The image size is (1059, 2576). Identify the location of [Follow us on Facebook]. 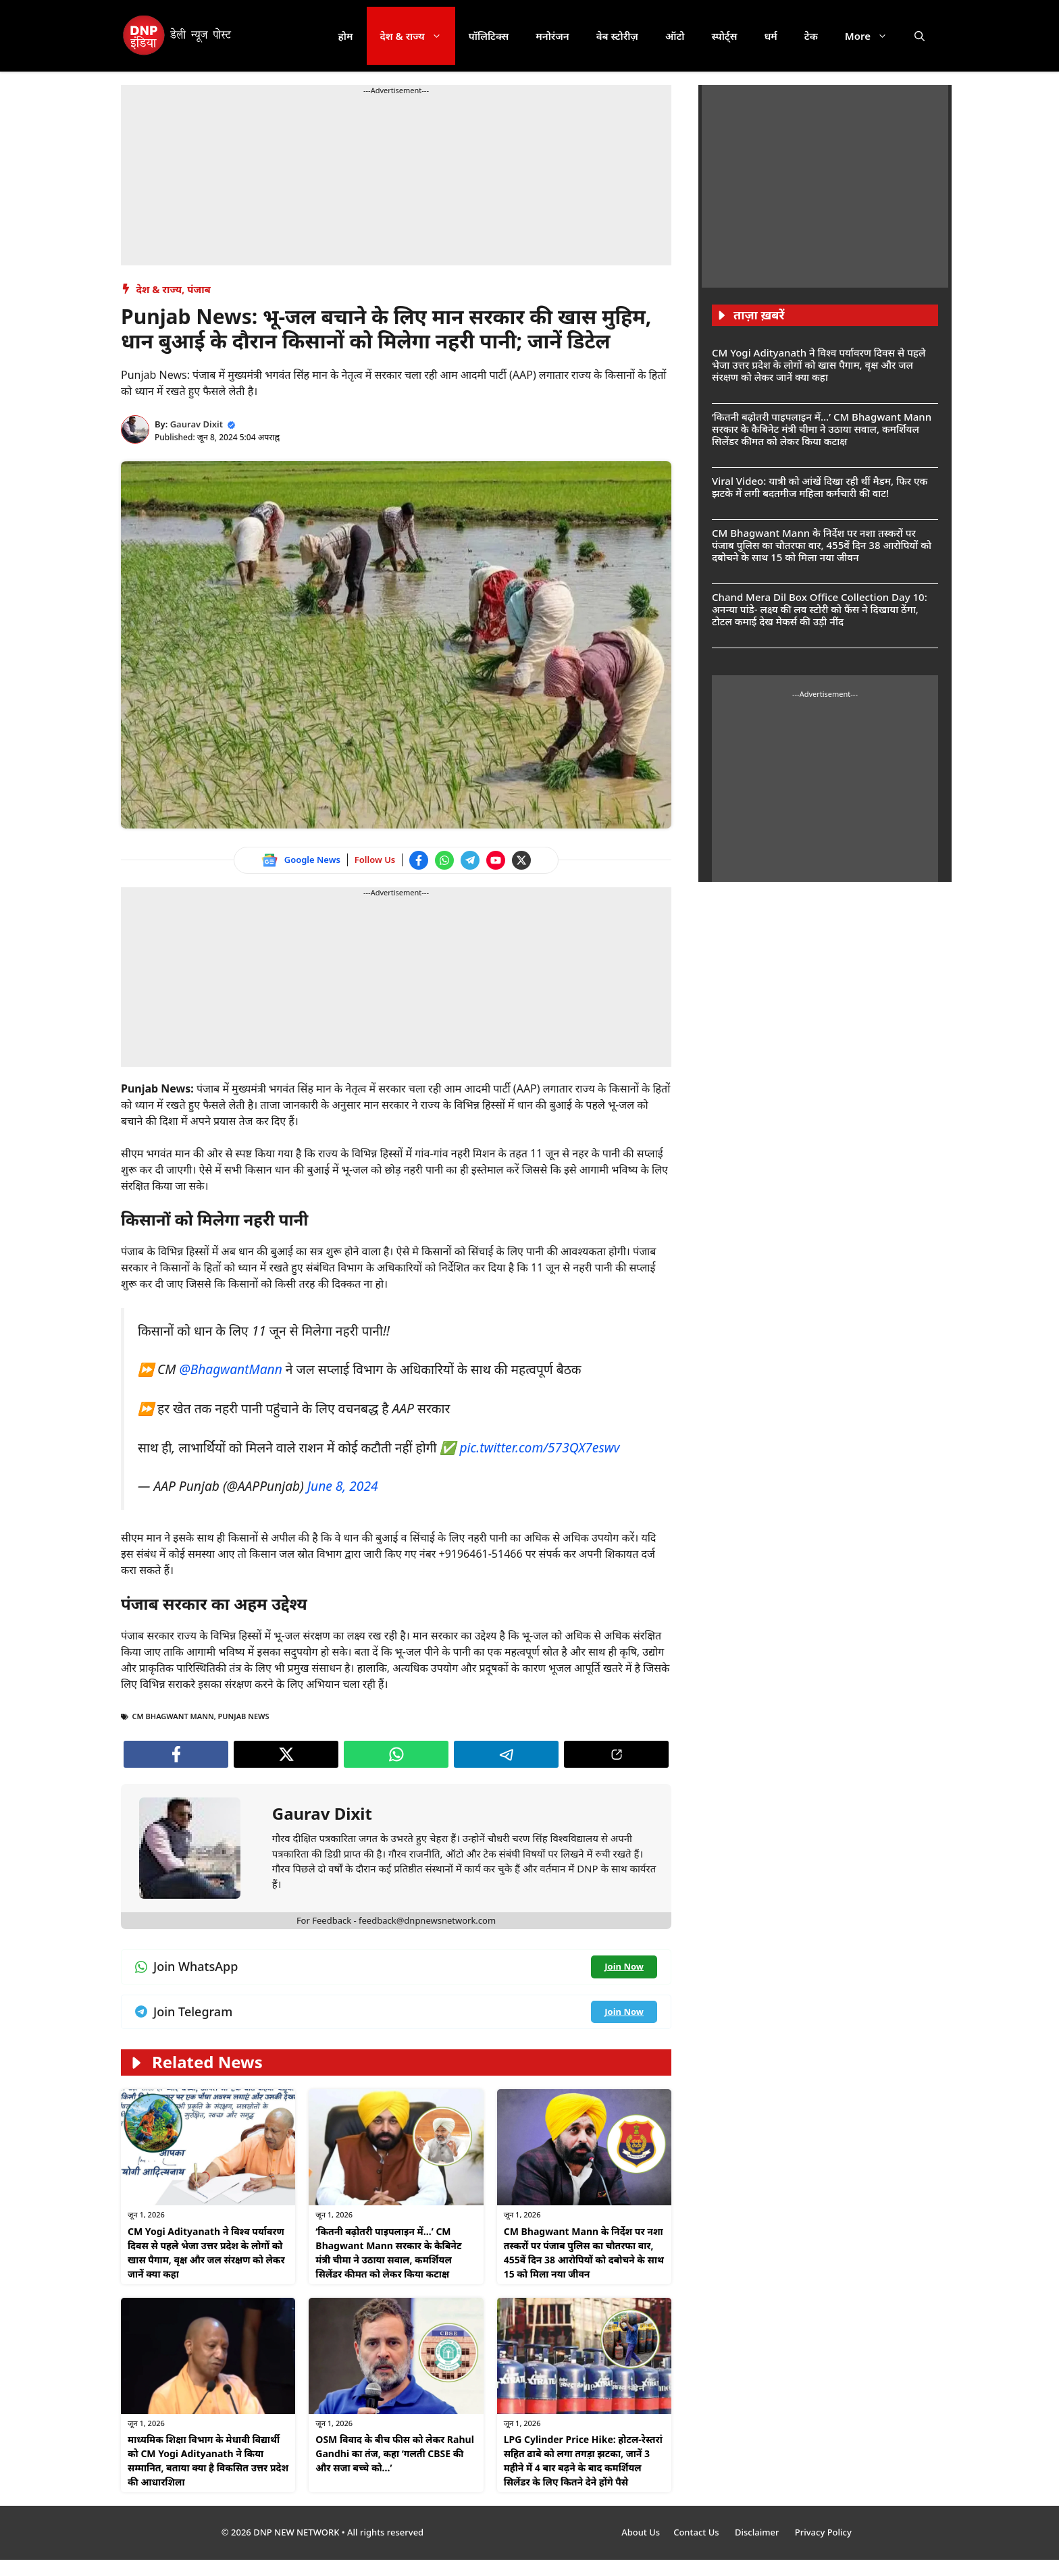
(418, 860).